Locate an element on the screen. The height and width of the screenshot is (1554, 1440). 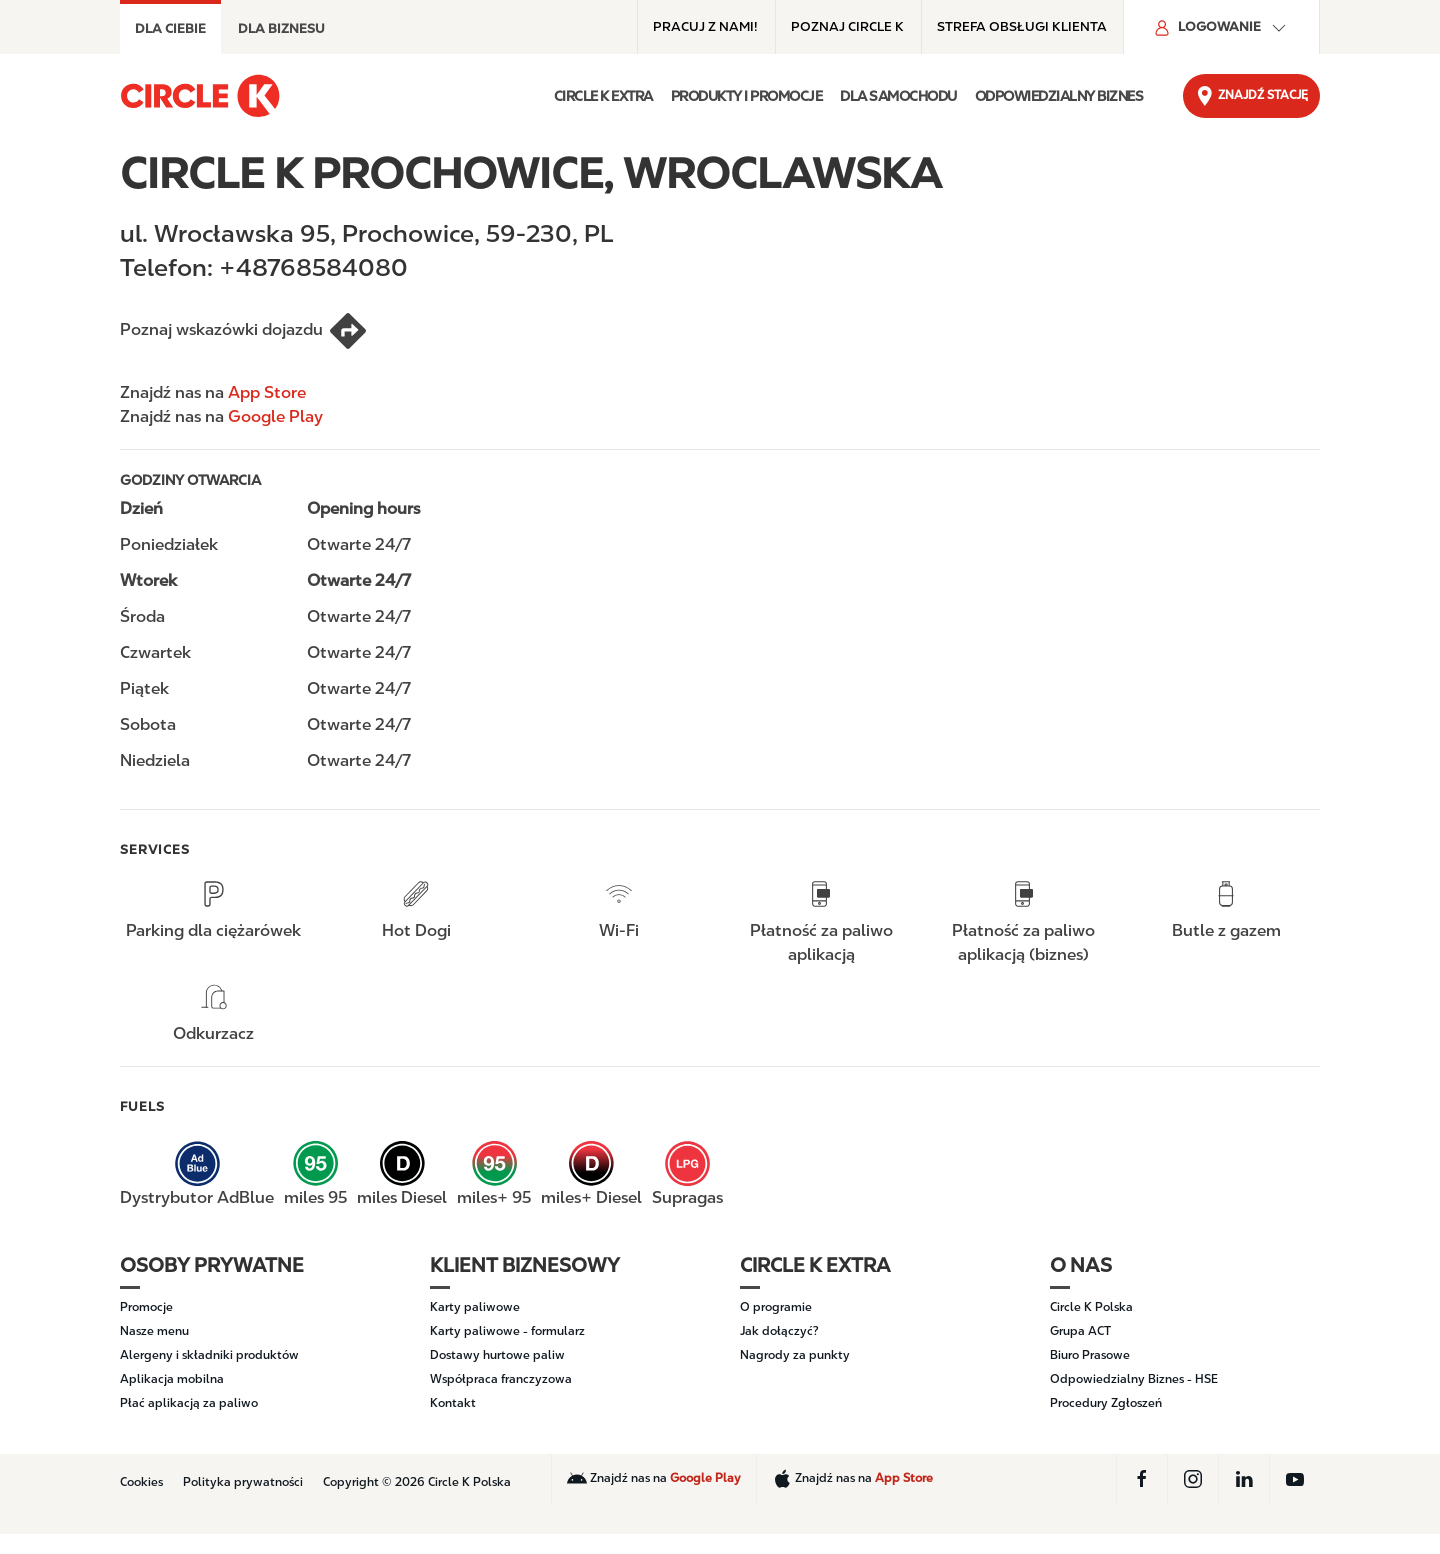
Aplikacja mobilna is located at coordinates (172, 1379).